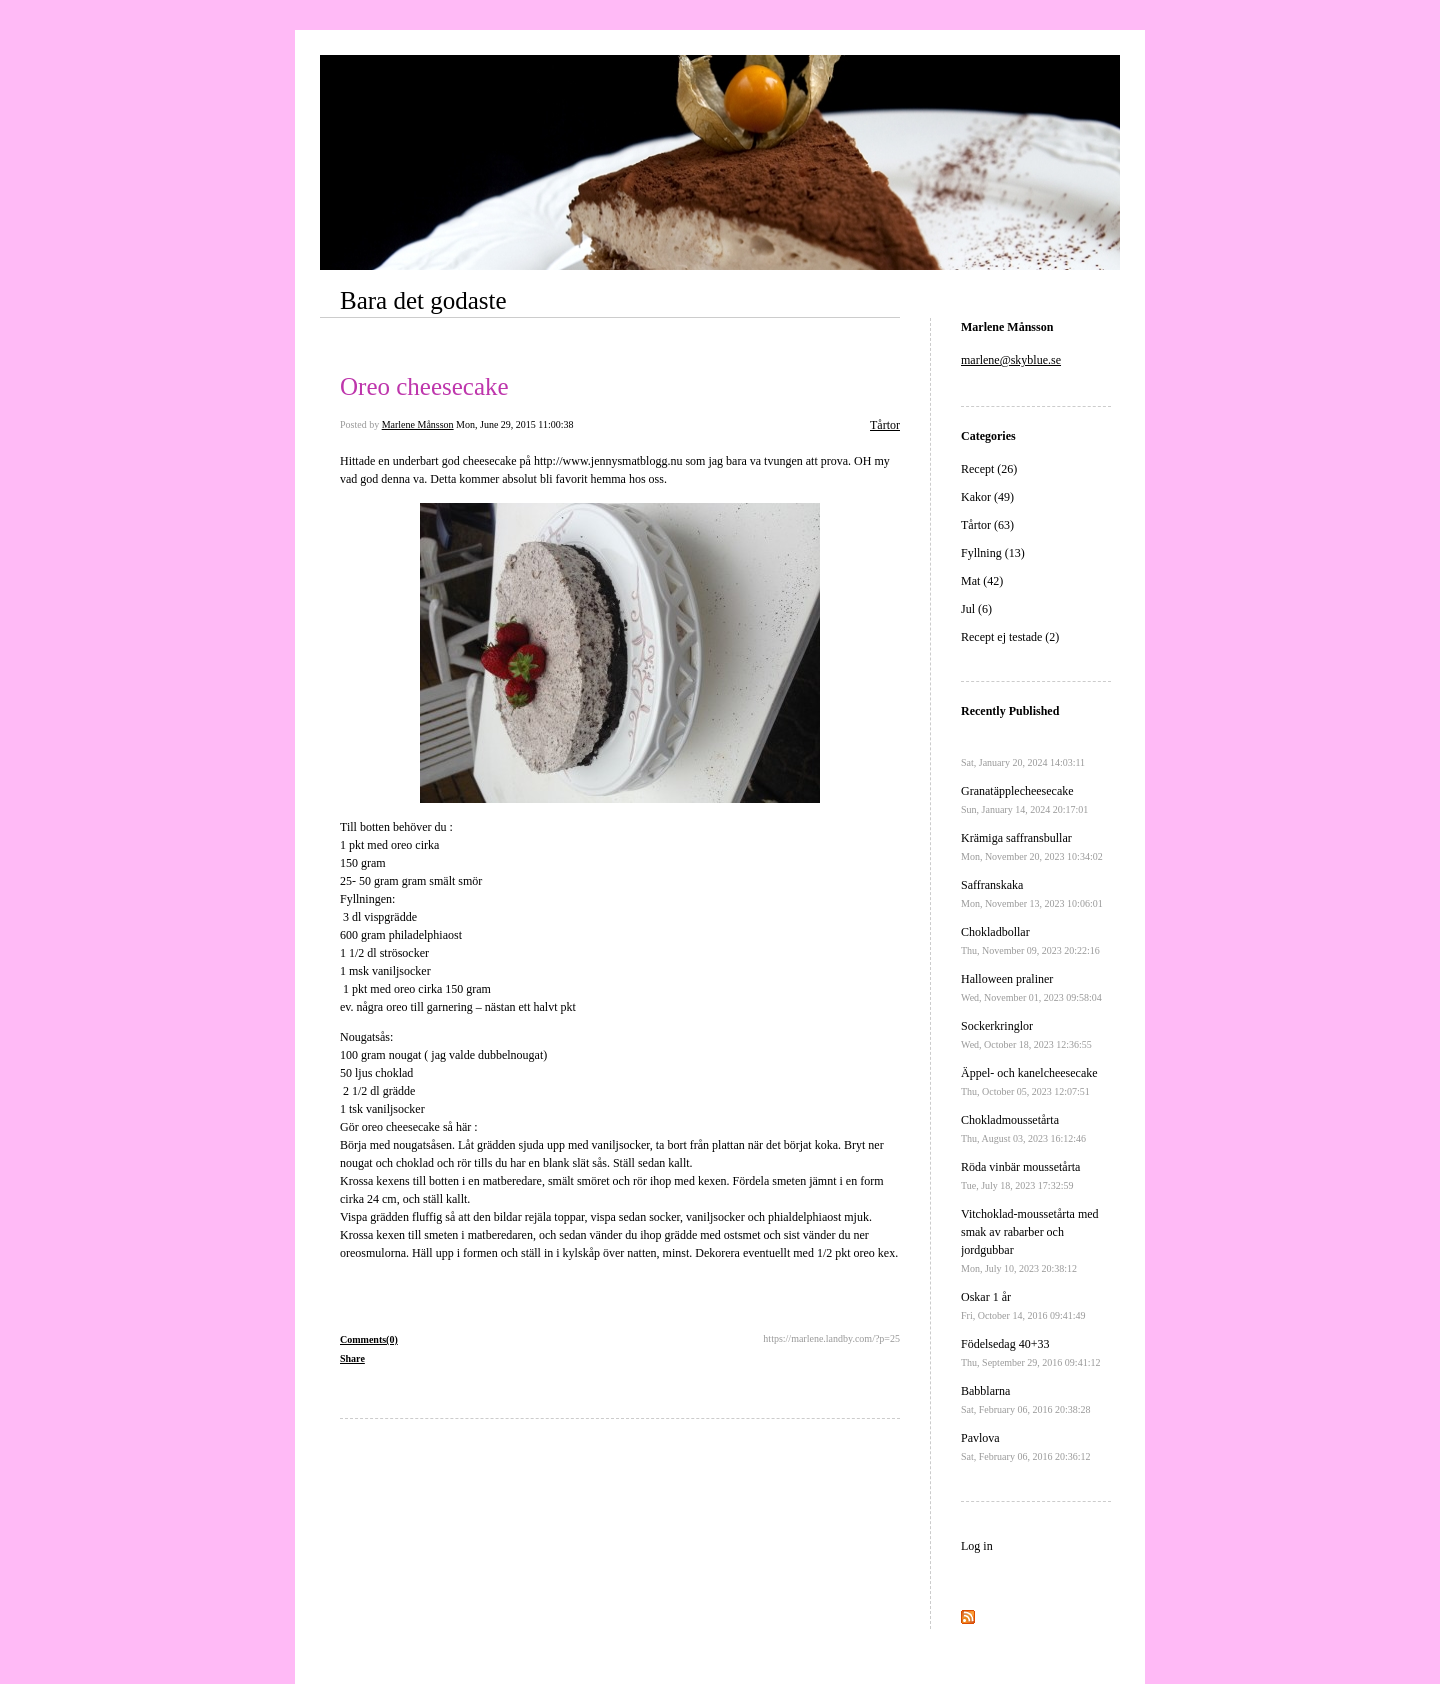 The height and width of the screenshot is (1684, 1440). I want to click on Kakor (49), so click(987, 497).